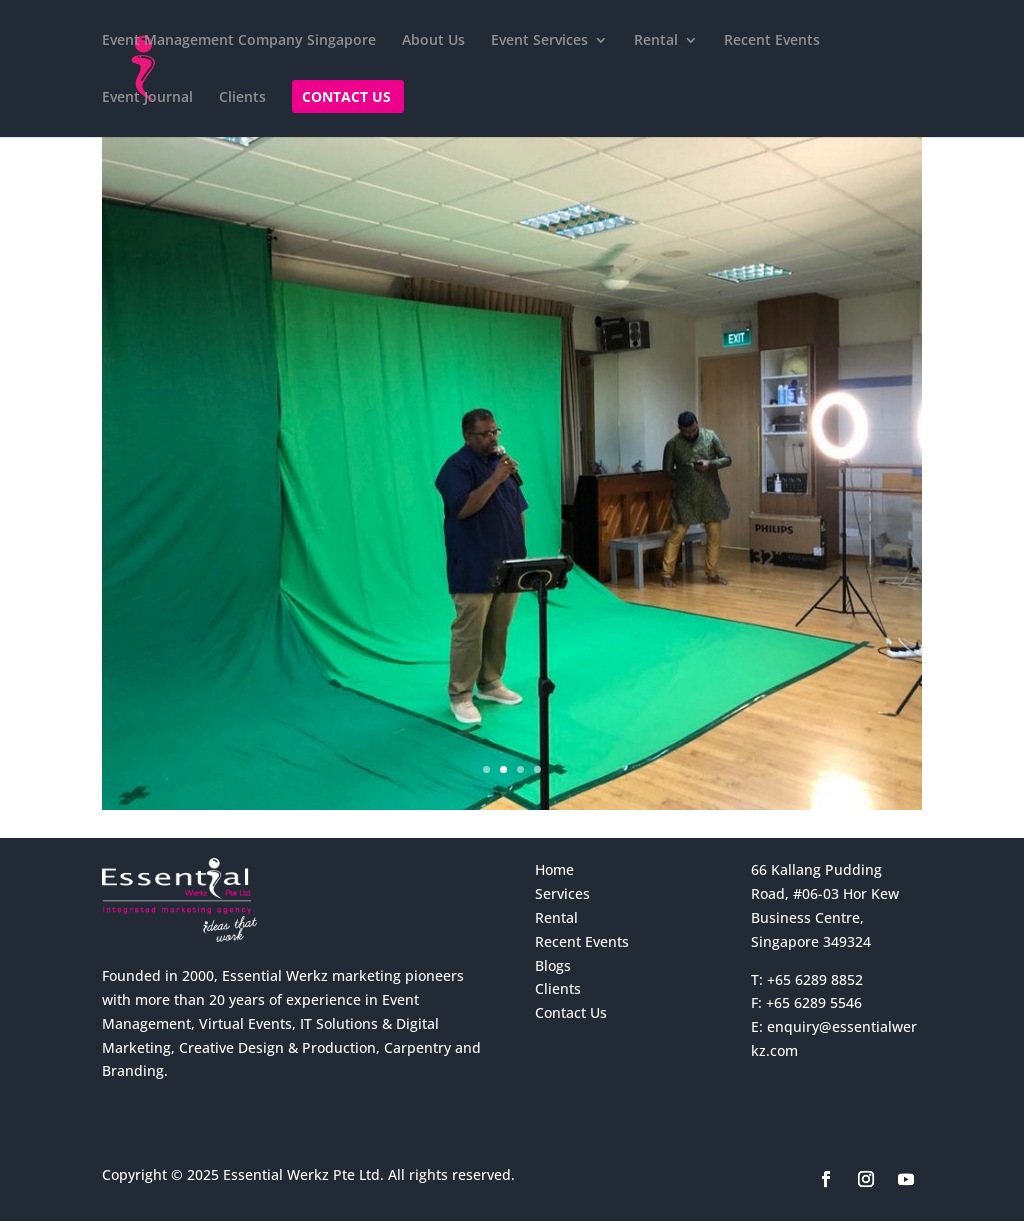 The image size is (1024, 1221). I want to click on Event Management Company Singapore, so click(239, 41).